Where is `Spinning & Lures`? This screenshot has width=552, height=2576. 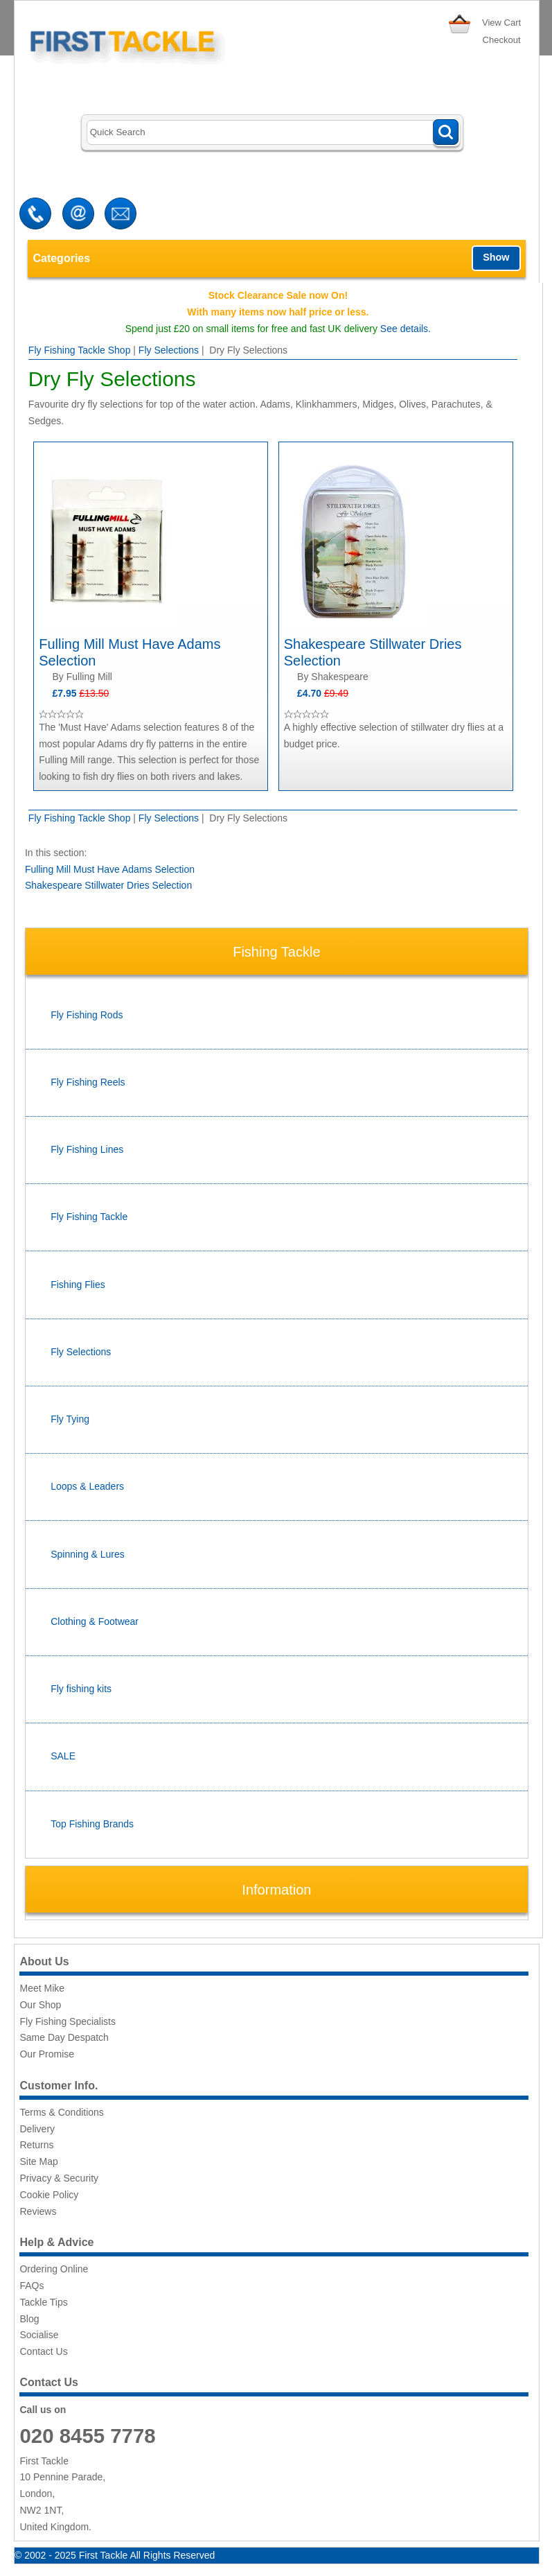 Spinning & Lures is located at coordinates (88, 1554).